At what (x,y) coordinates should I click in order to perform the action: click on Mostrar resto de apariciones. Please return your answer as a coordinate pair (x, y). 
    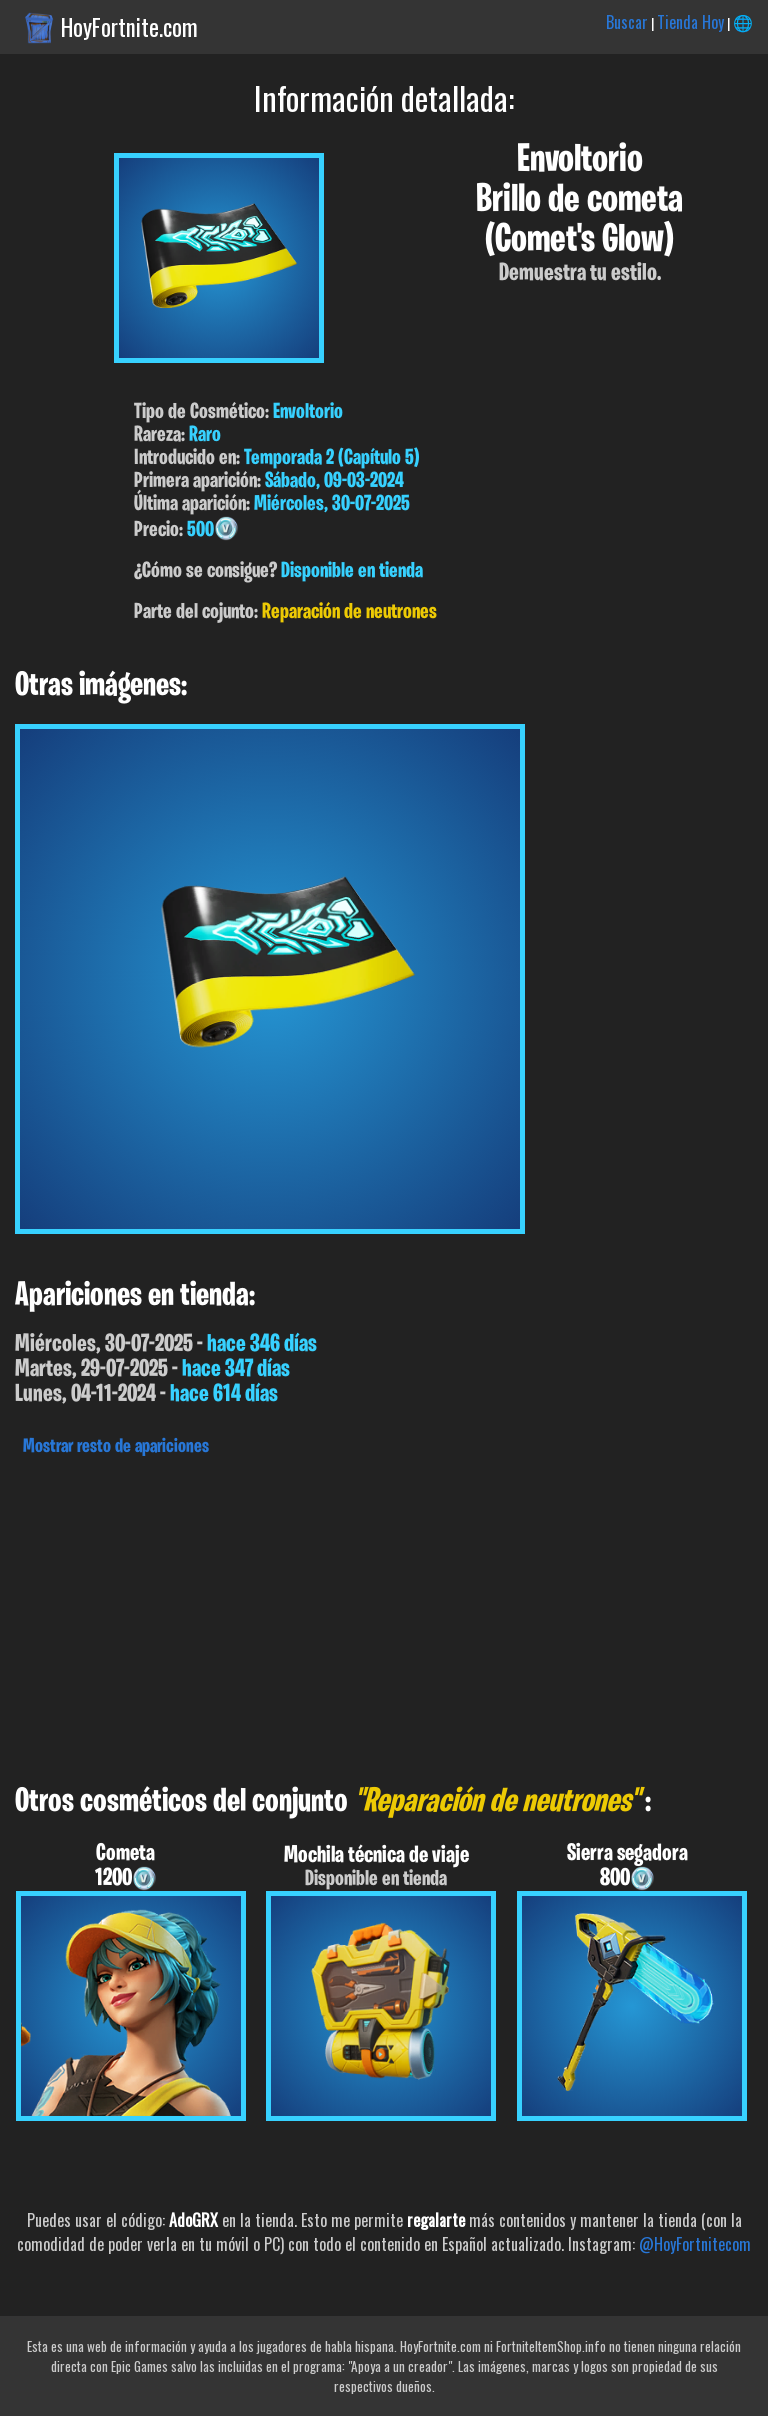
    Looking at the image, I should click on (116, 1447).